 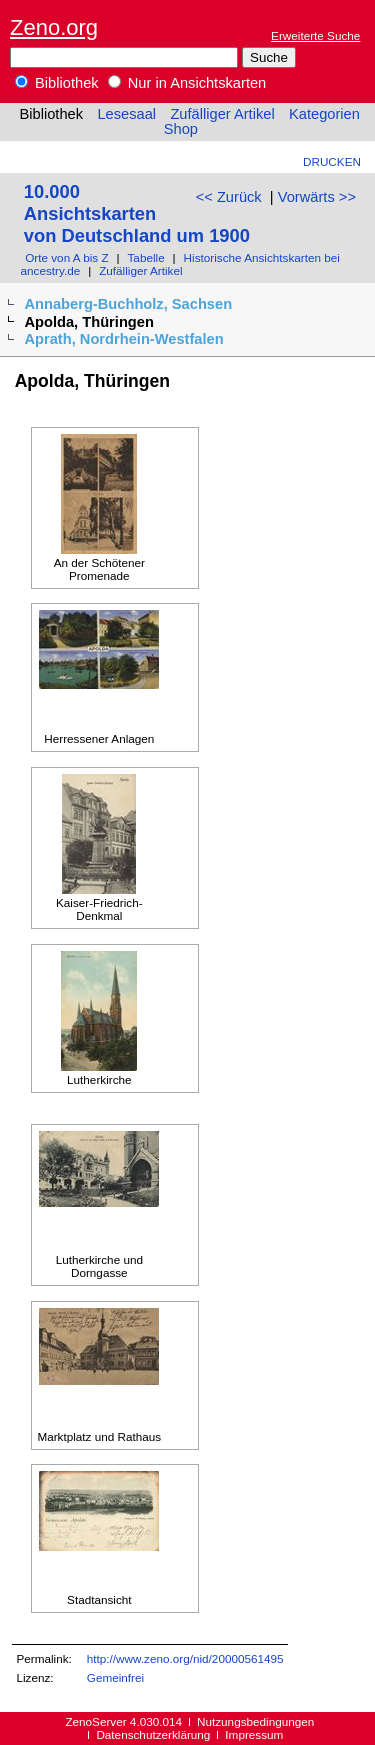 What do you see at coordinates (254, 1734) in the screenshot?
I see `Impressum` at bounding box center [254, 1734].